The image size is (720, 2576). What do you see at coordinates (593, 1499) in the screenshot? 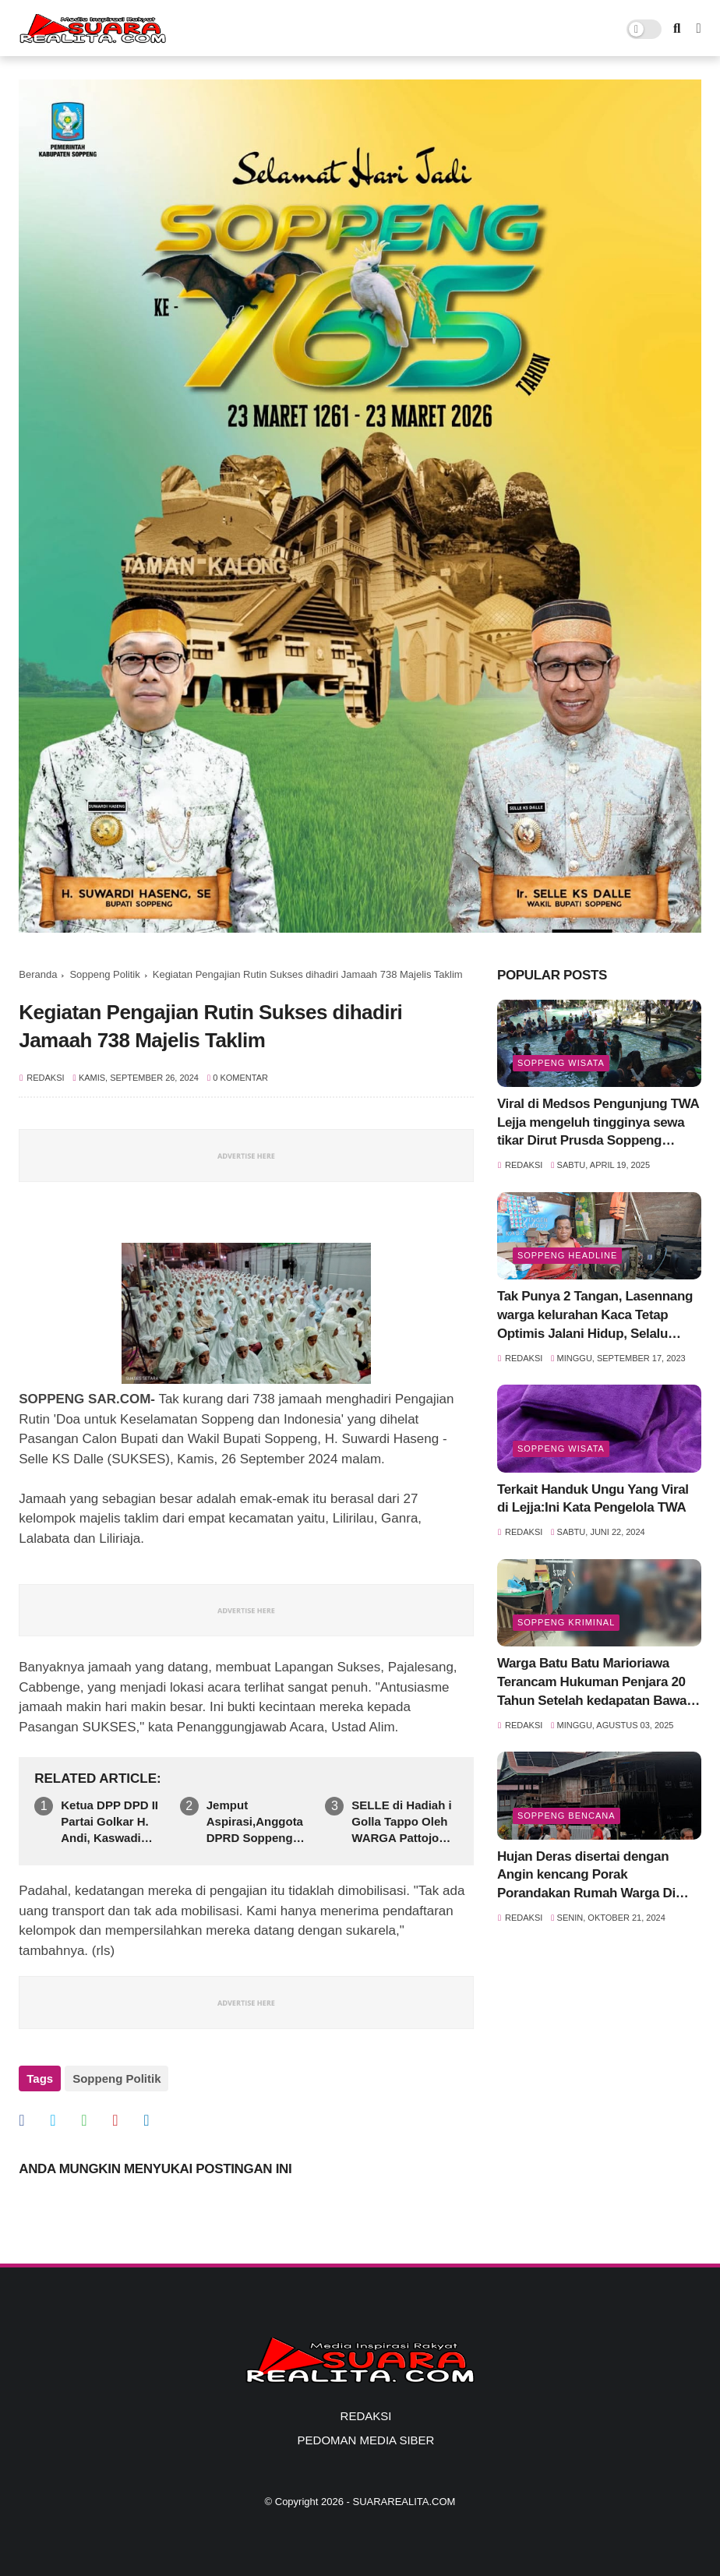
I see `Terkait Handuk Ungu Yang Viral di Lejja:Ini Kata Pengelola TWA` at bounding box center [593, 1499].